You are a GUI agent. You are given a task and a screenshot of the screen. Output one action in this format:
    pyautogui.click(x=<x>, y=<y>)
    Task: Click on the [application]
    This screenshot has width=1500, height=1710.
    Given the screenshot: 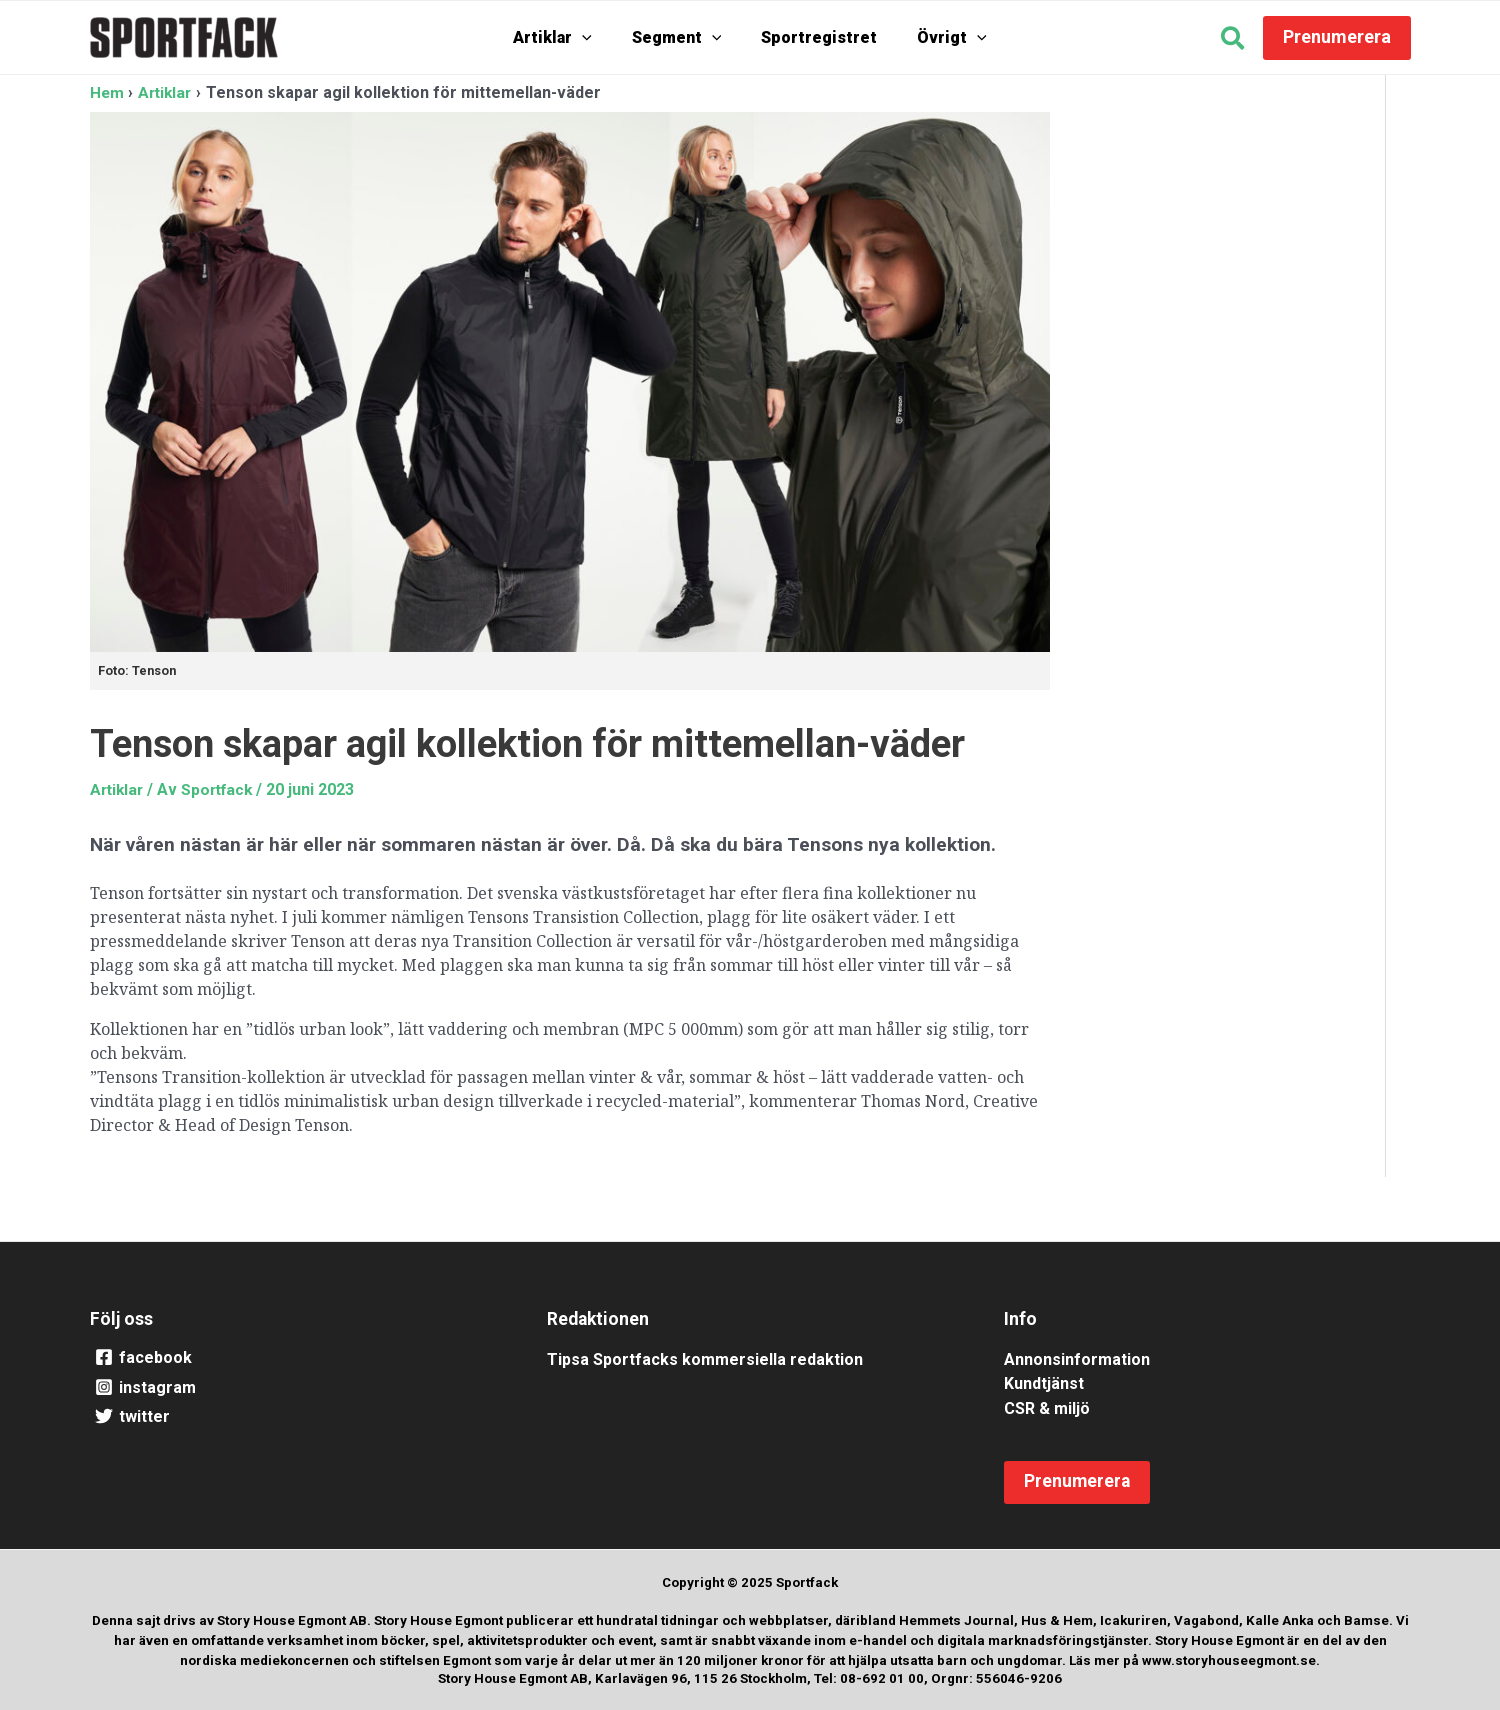 What is the action you would take?
    pyautogui.click(x=597, y=37)
    